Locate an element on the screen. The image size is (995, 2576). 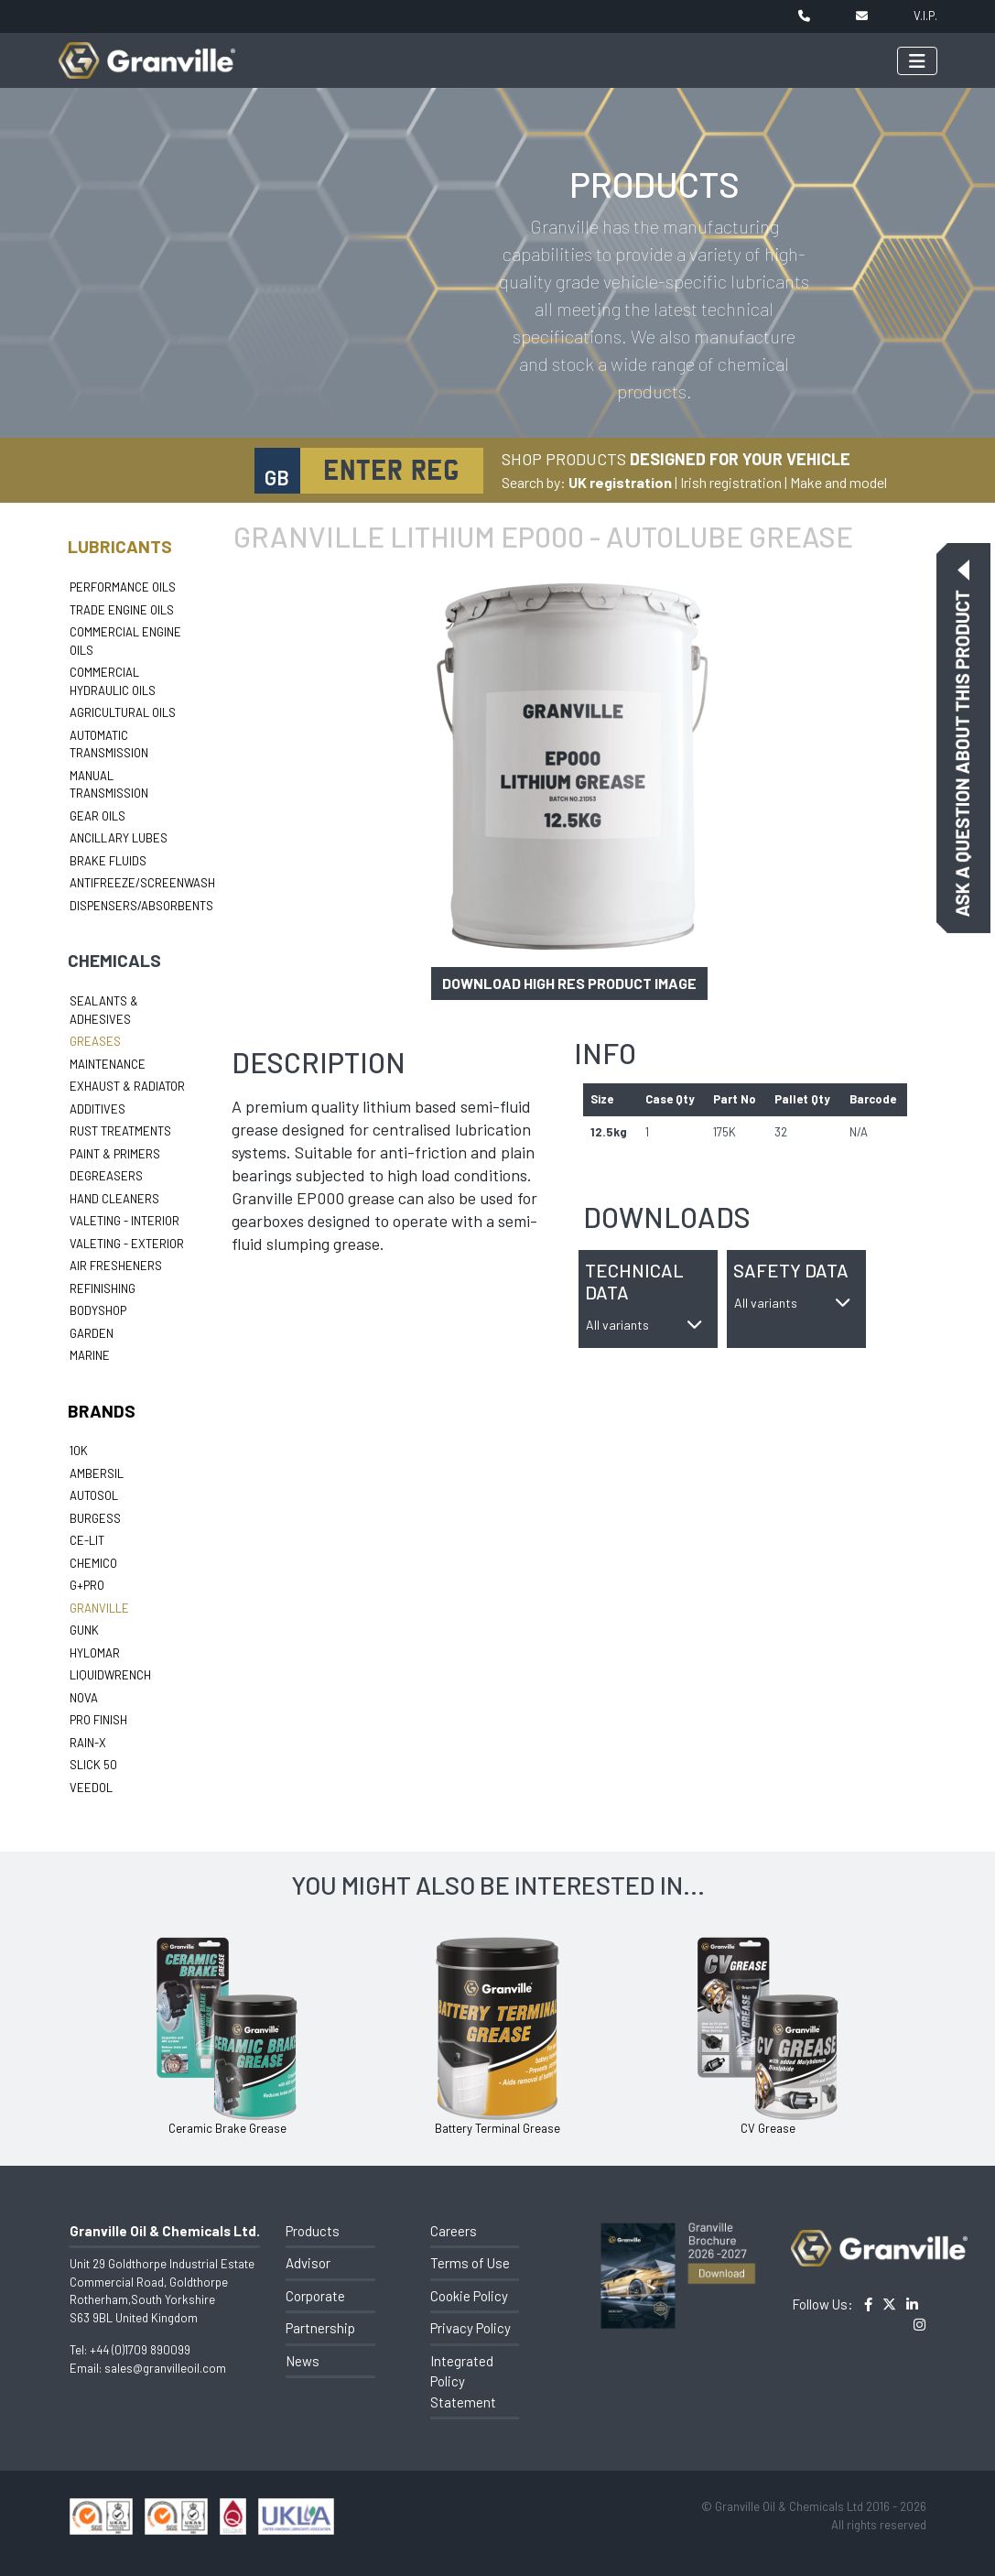
Ambersil is located at coordinates (97, 1473).